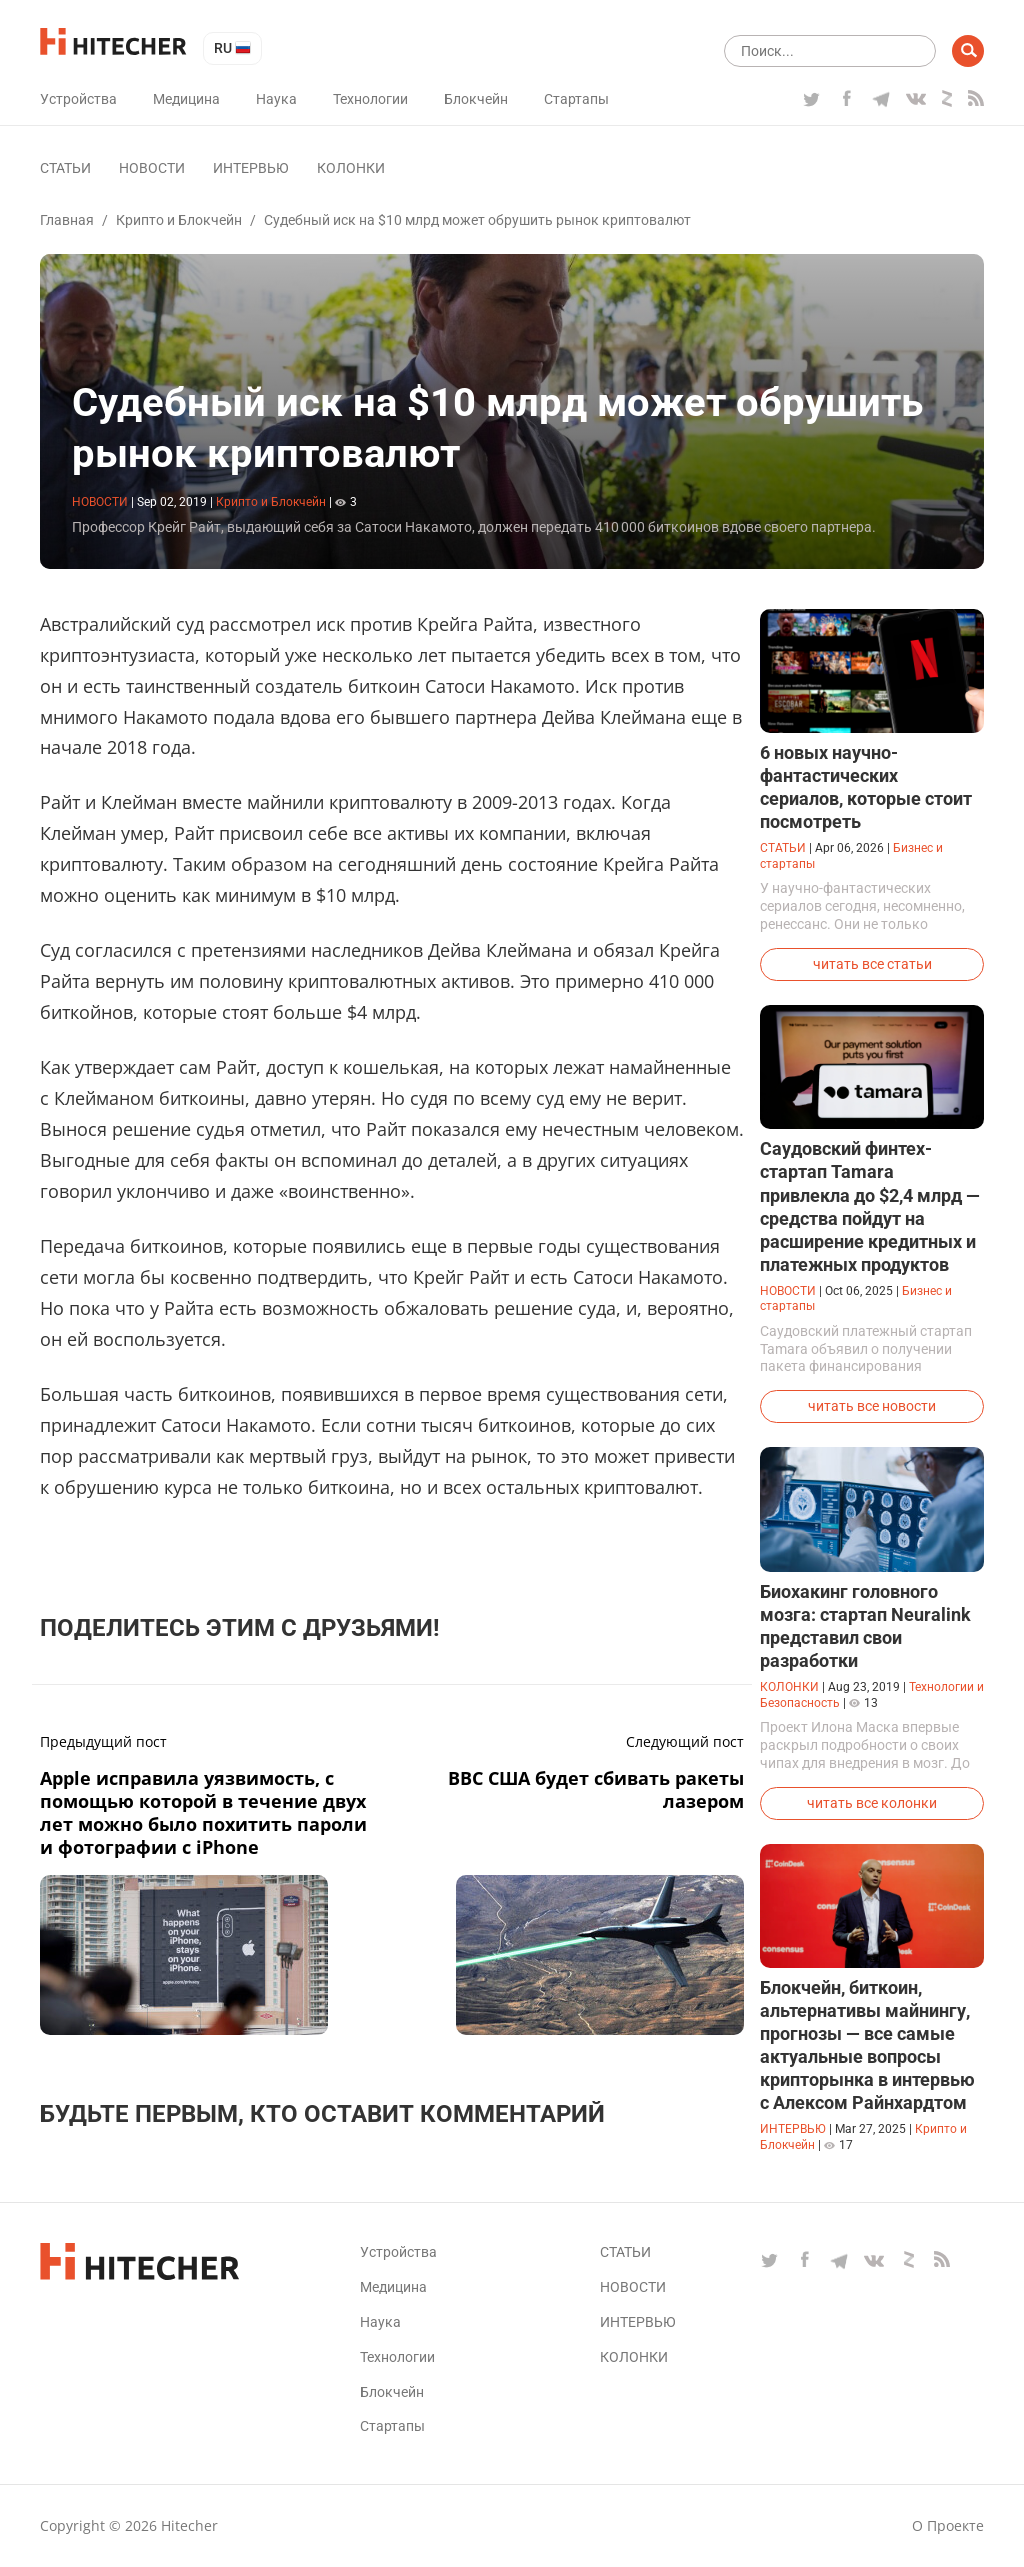 The image size is (1024, 2567). Describe the element at coordinates (370, 99) in the screenshot. I see `Технологии` at that location.